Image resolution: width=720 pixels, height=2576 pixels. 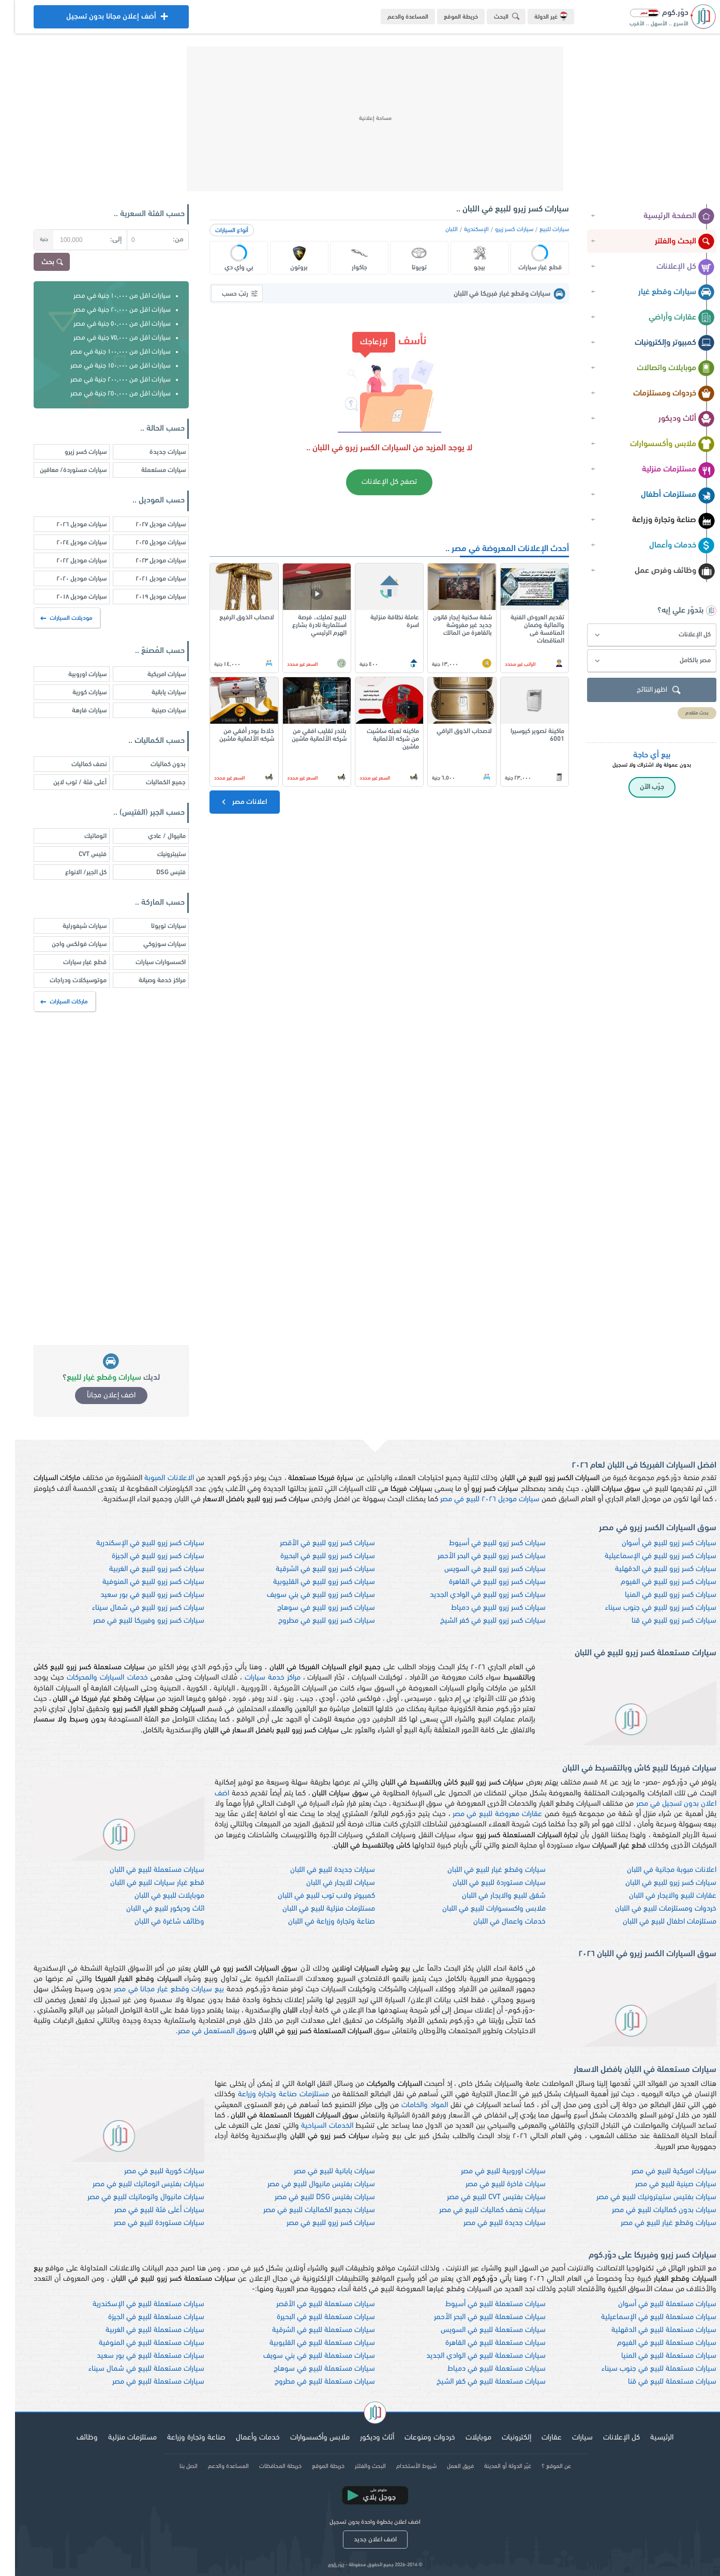 I want to click on مانيوال / عادي, so click(x=152, y=836).